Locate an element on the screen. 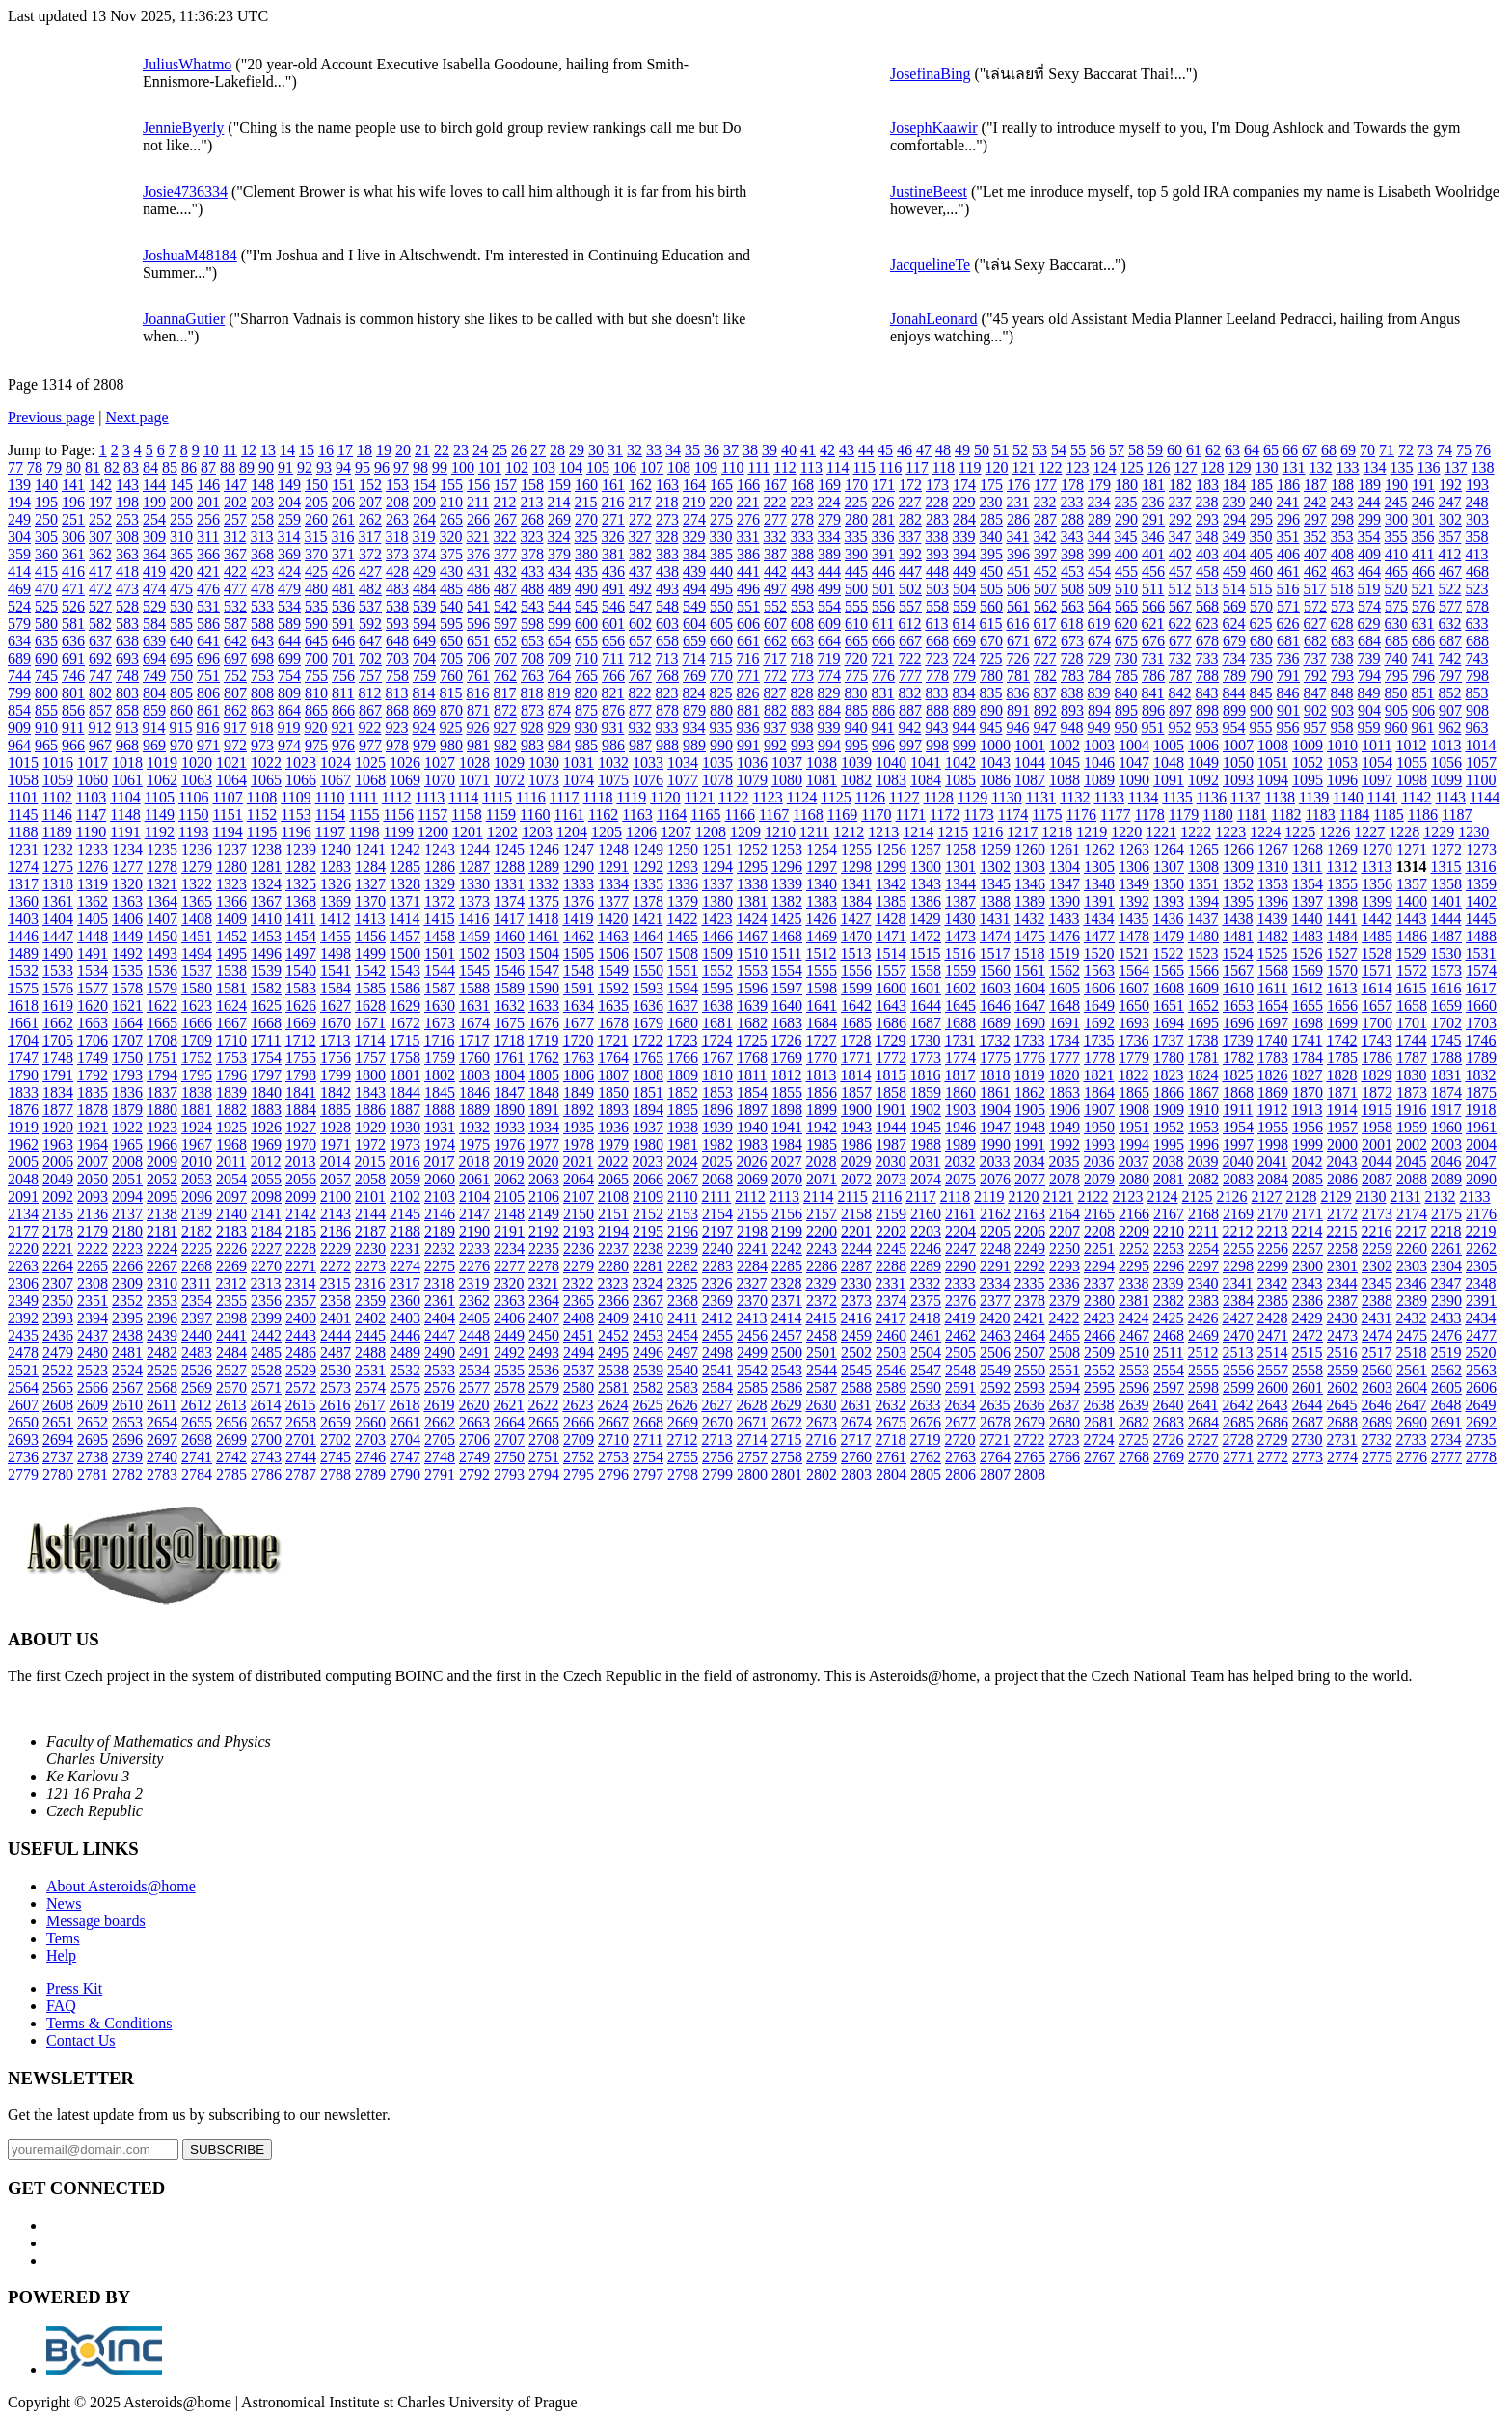 This screenshot has width=1512, height=2419. 2450 is located at coordinates (543, 1335).